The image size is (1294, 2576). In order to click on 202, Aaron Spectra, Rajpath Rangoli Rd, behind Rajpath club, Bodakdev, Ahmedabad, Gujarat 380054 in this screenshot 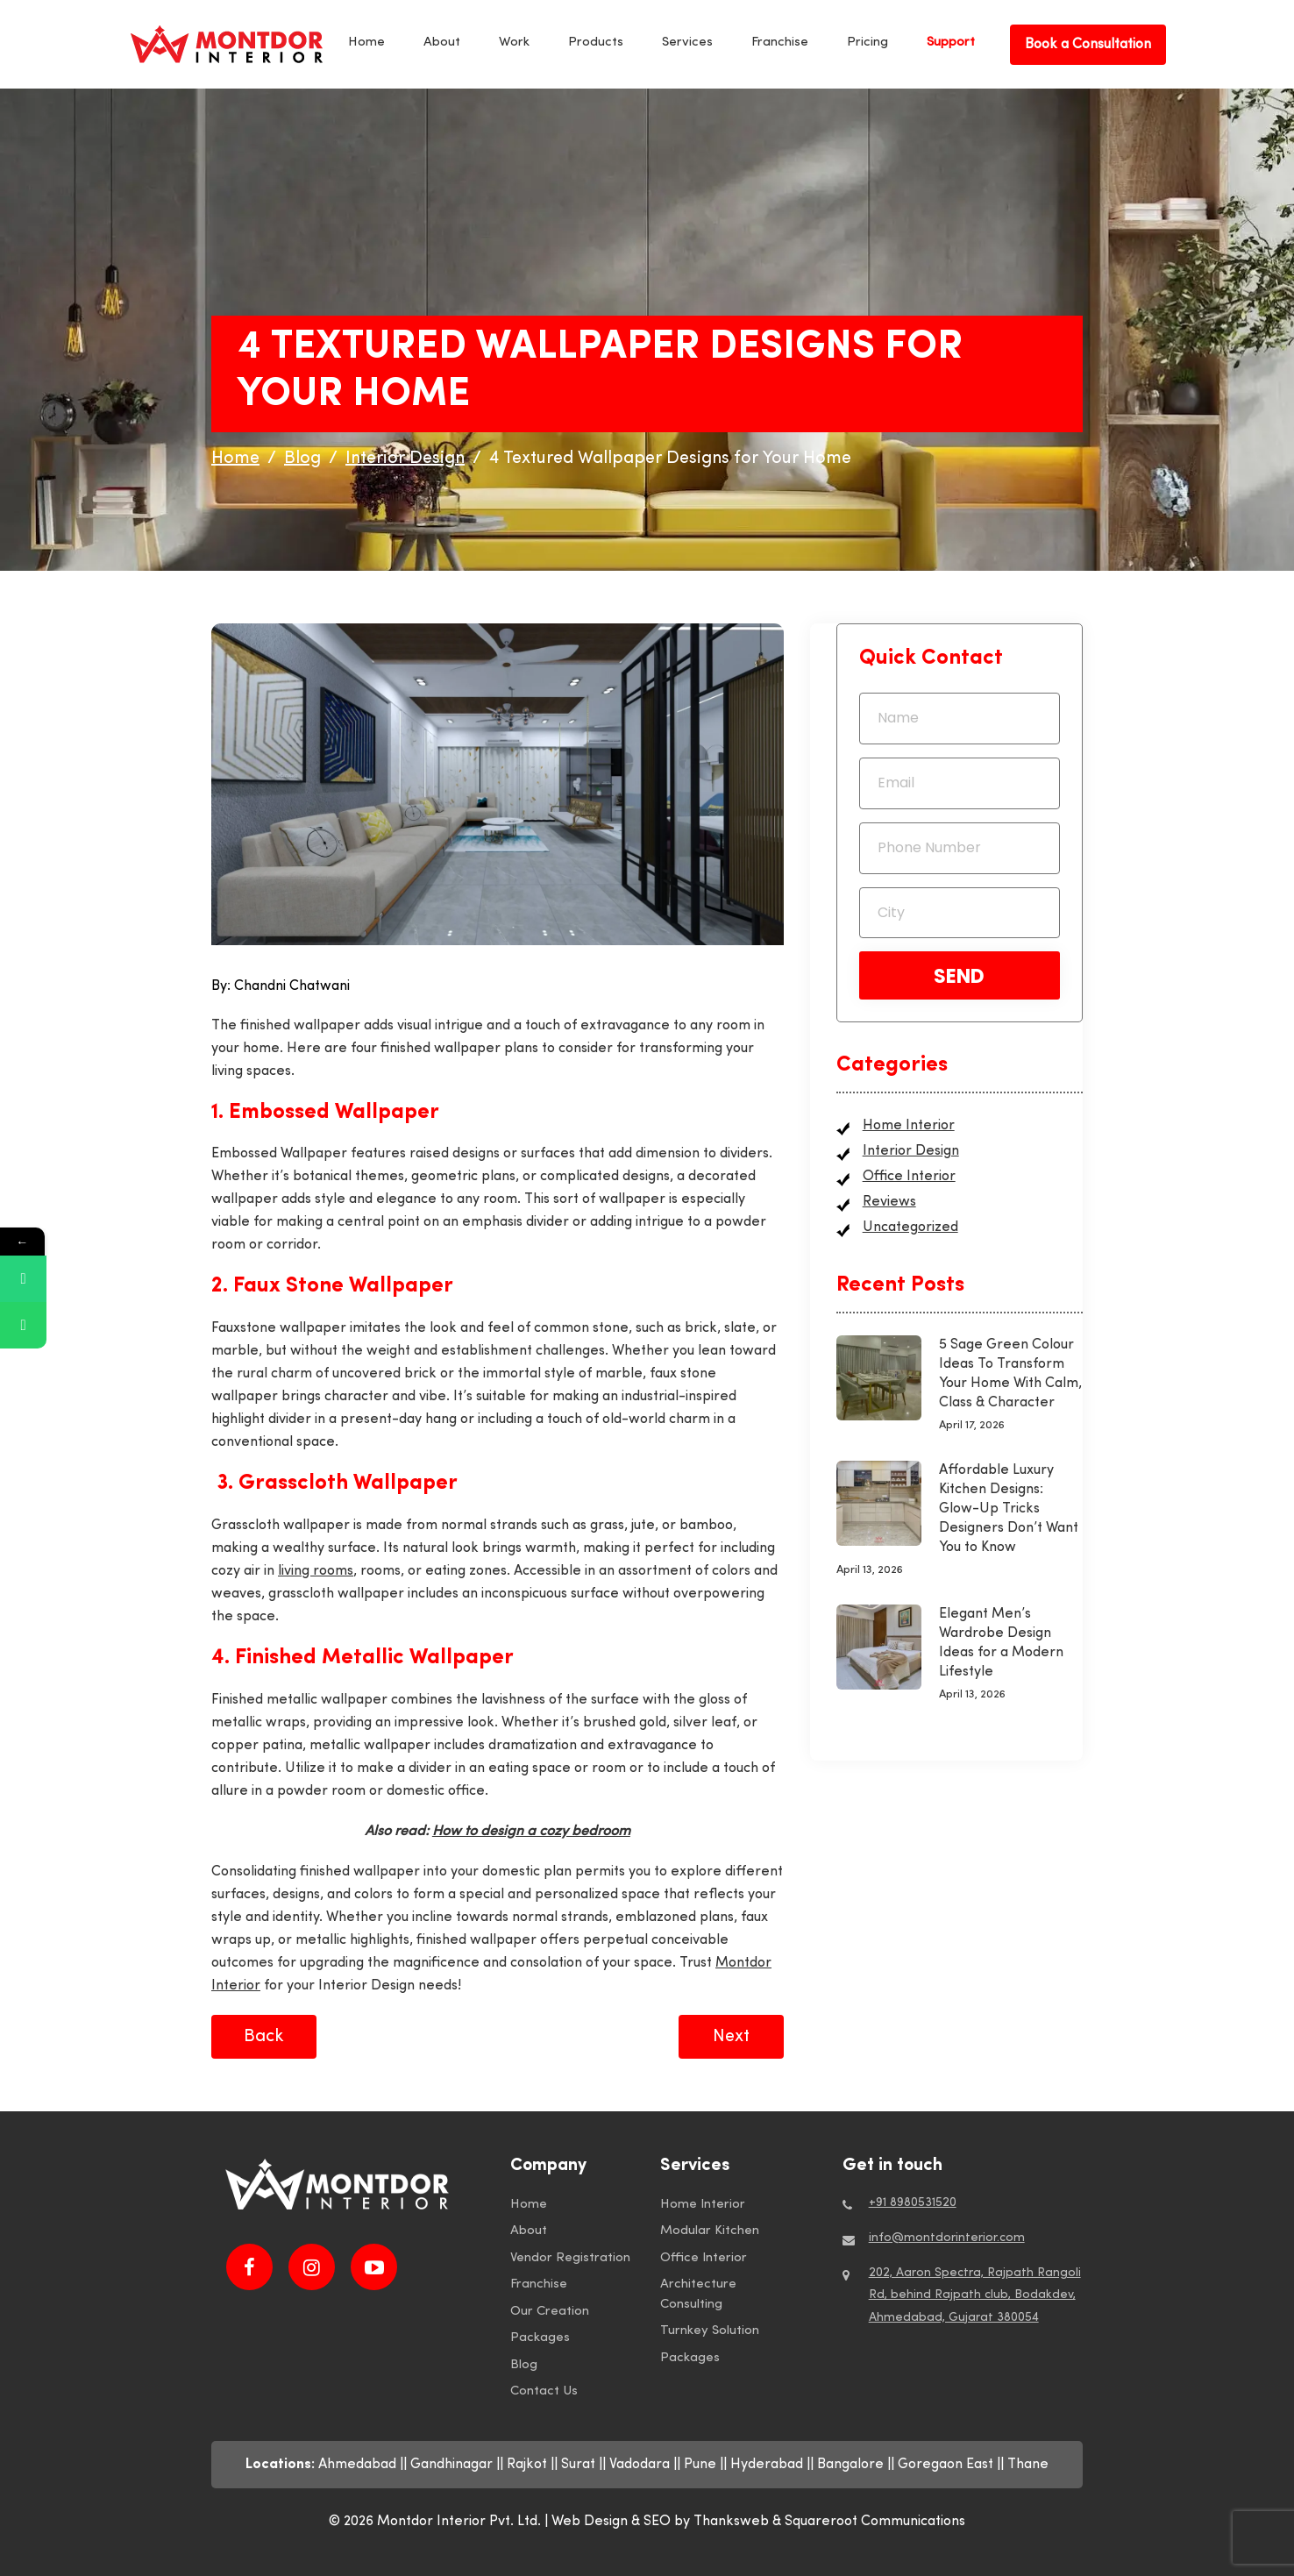, I will do `click(975, 2294)`.